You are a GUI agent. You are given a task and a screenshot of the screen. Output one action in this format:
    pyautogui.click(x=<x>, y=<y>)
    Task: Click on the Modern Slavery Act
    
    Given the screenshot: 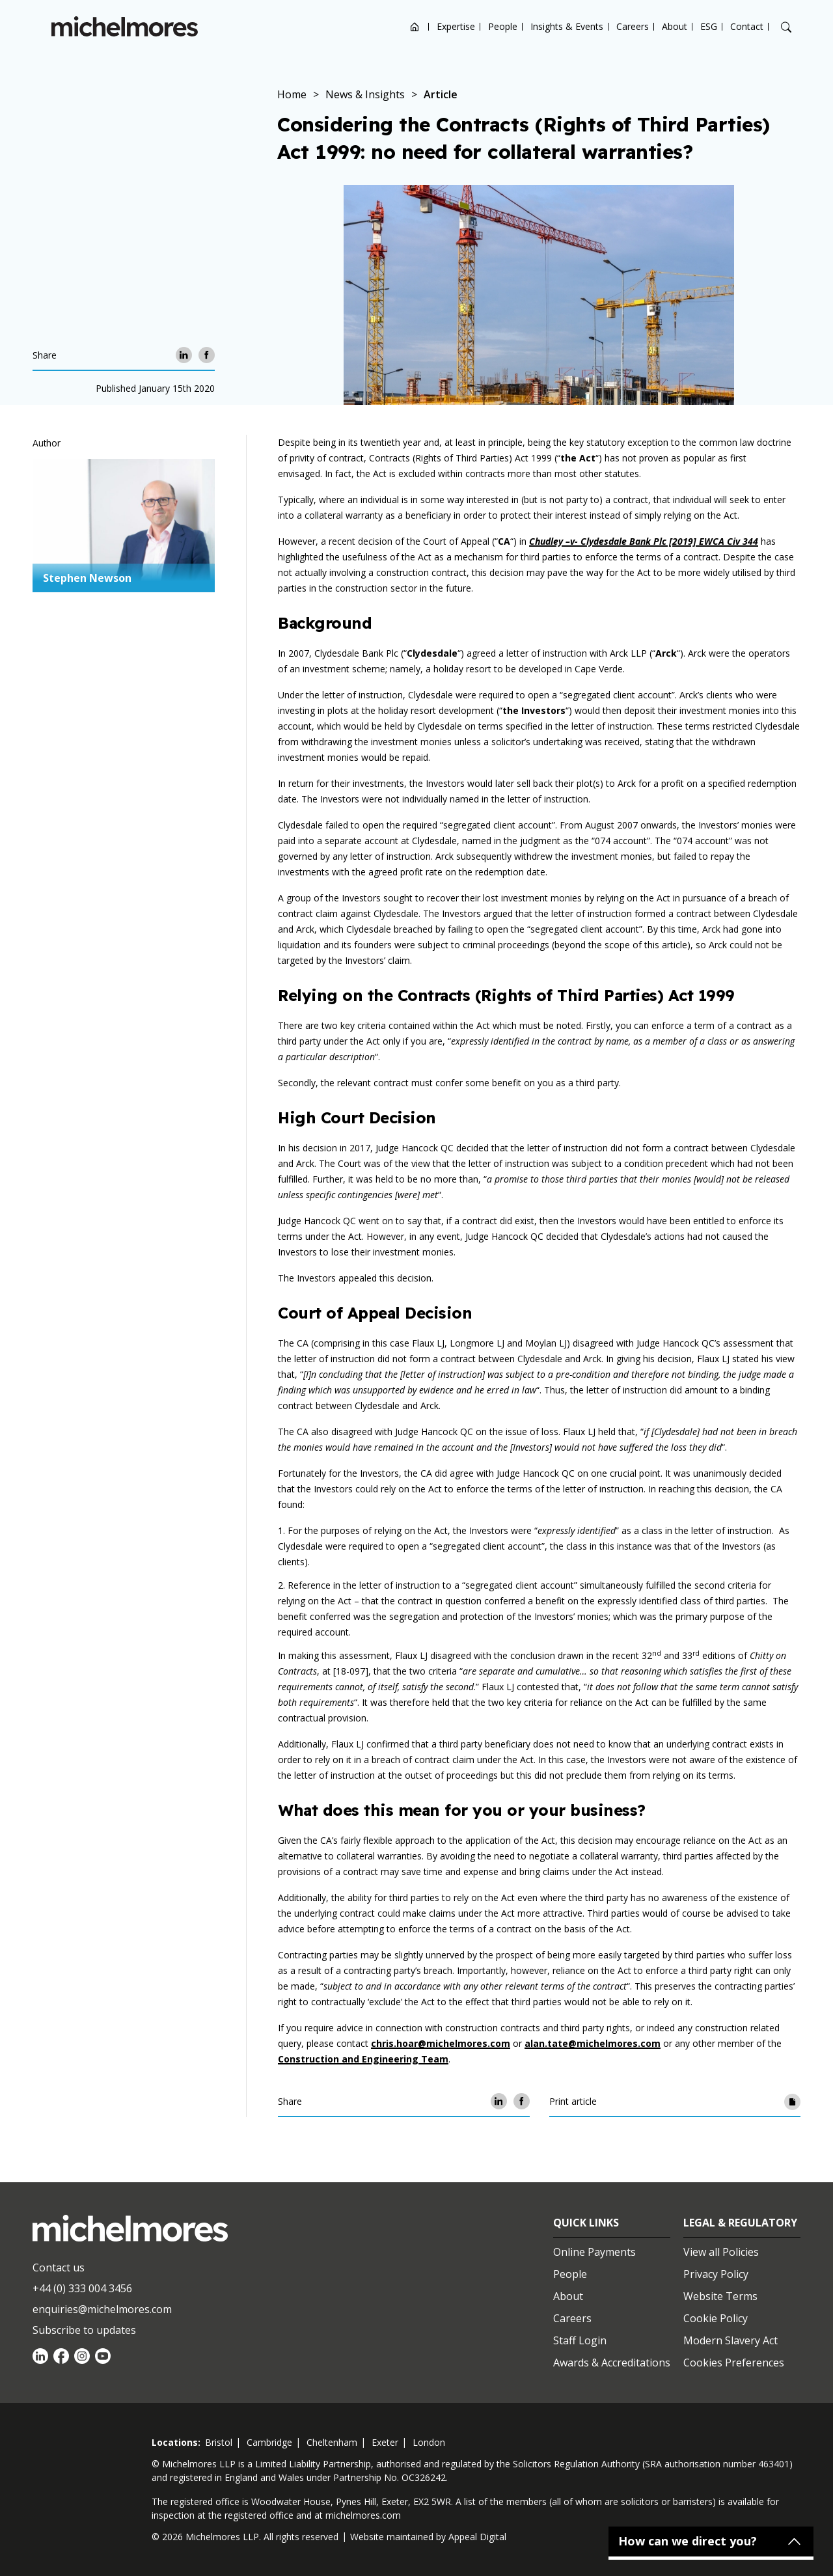 What is the action you would take?
    pyautogui.click(x=730, y=2340)
    